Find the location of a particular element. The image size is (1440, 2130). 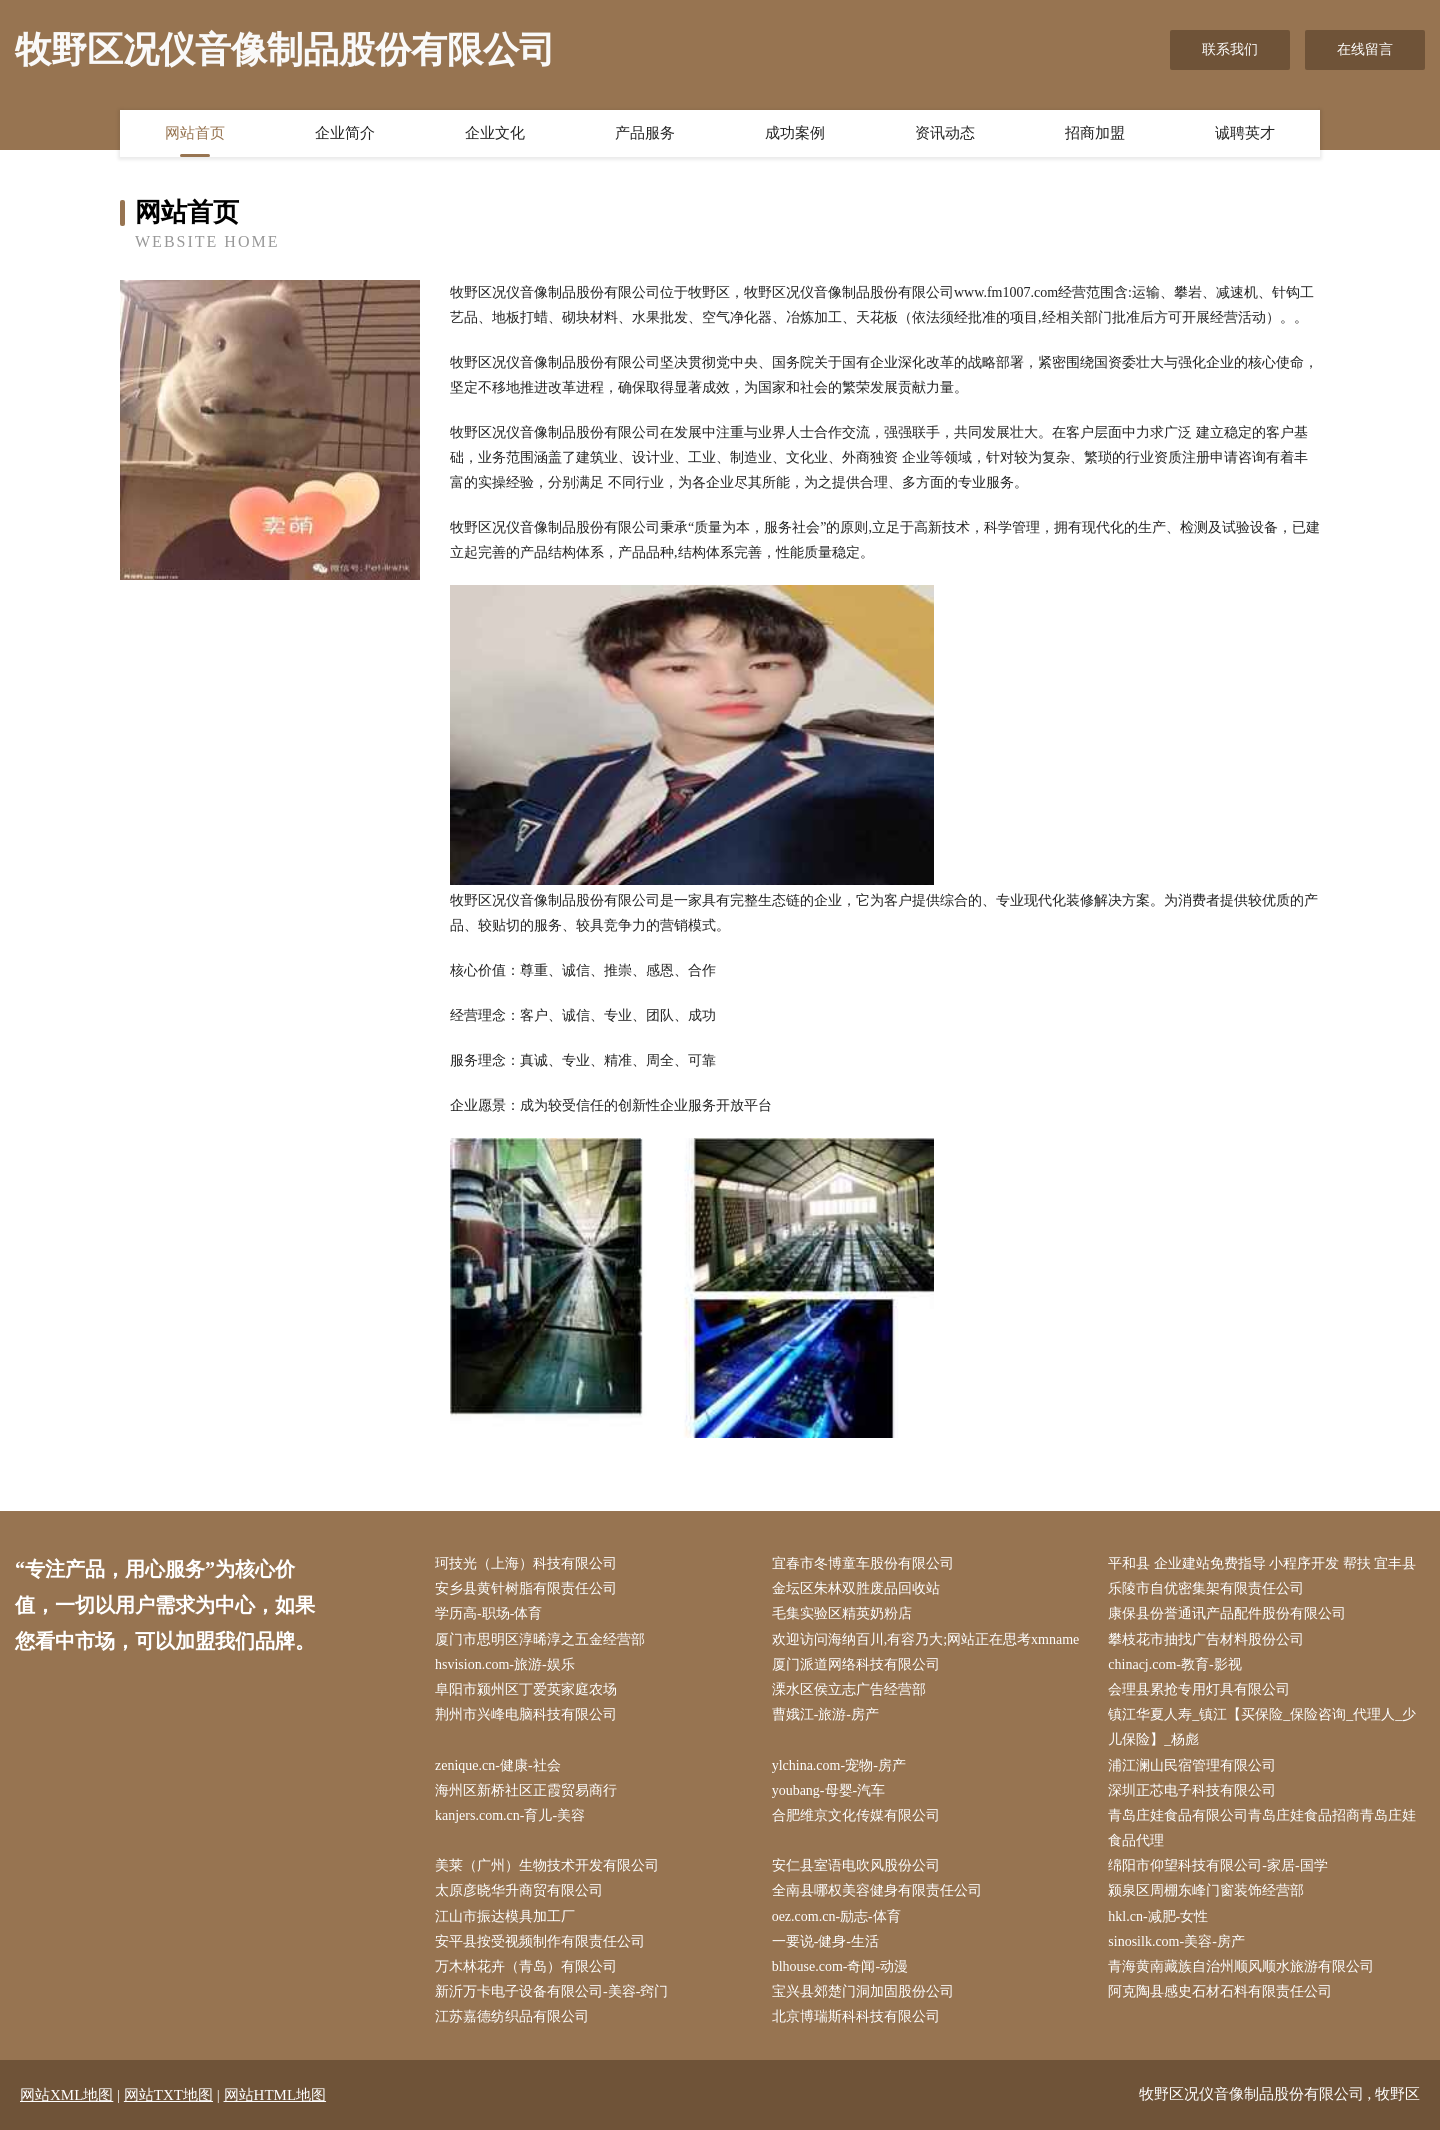

康保县份誉通讯产品配件股份有限公司 is located at coordinates (1227, 1613).